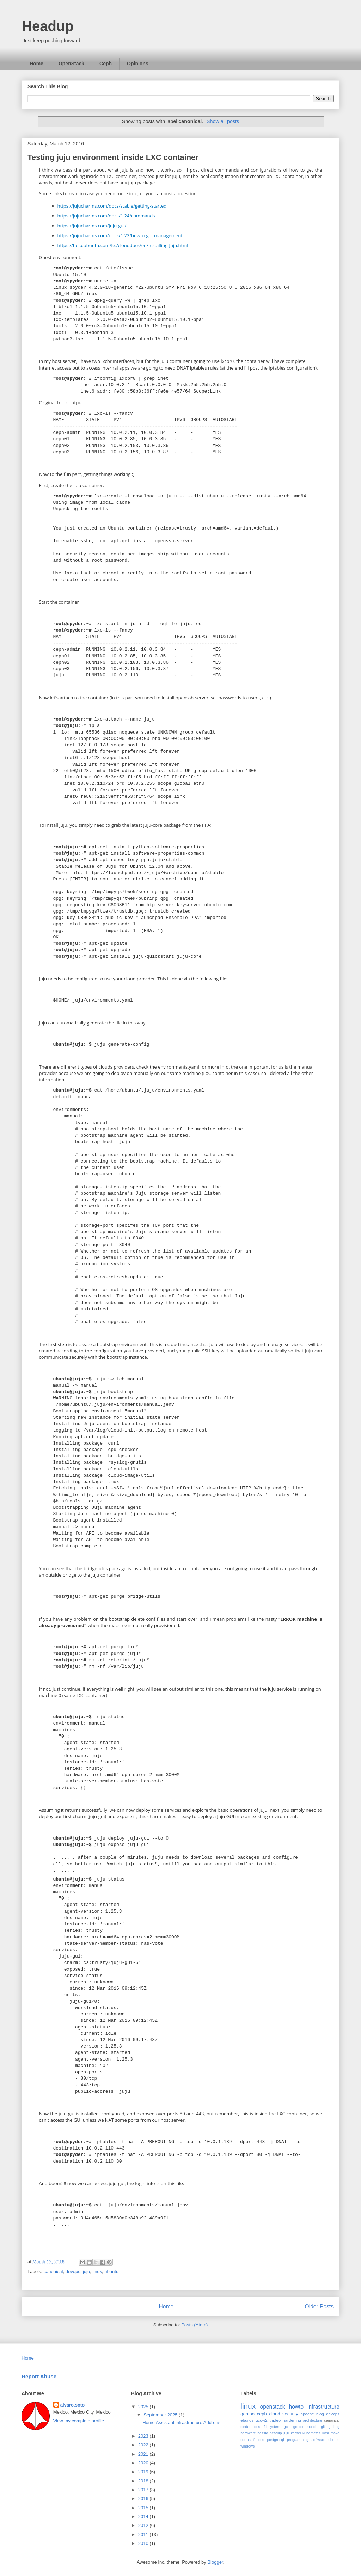 Image resolution: width=361 pixels, height=2576 pixels. I want to click on oss, so click(261, 2440).